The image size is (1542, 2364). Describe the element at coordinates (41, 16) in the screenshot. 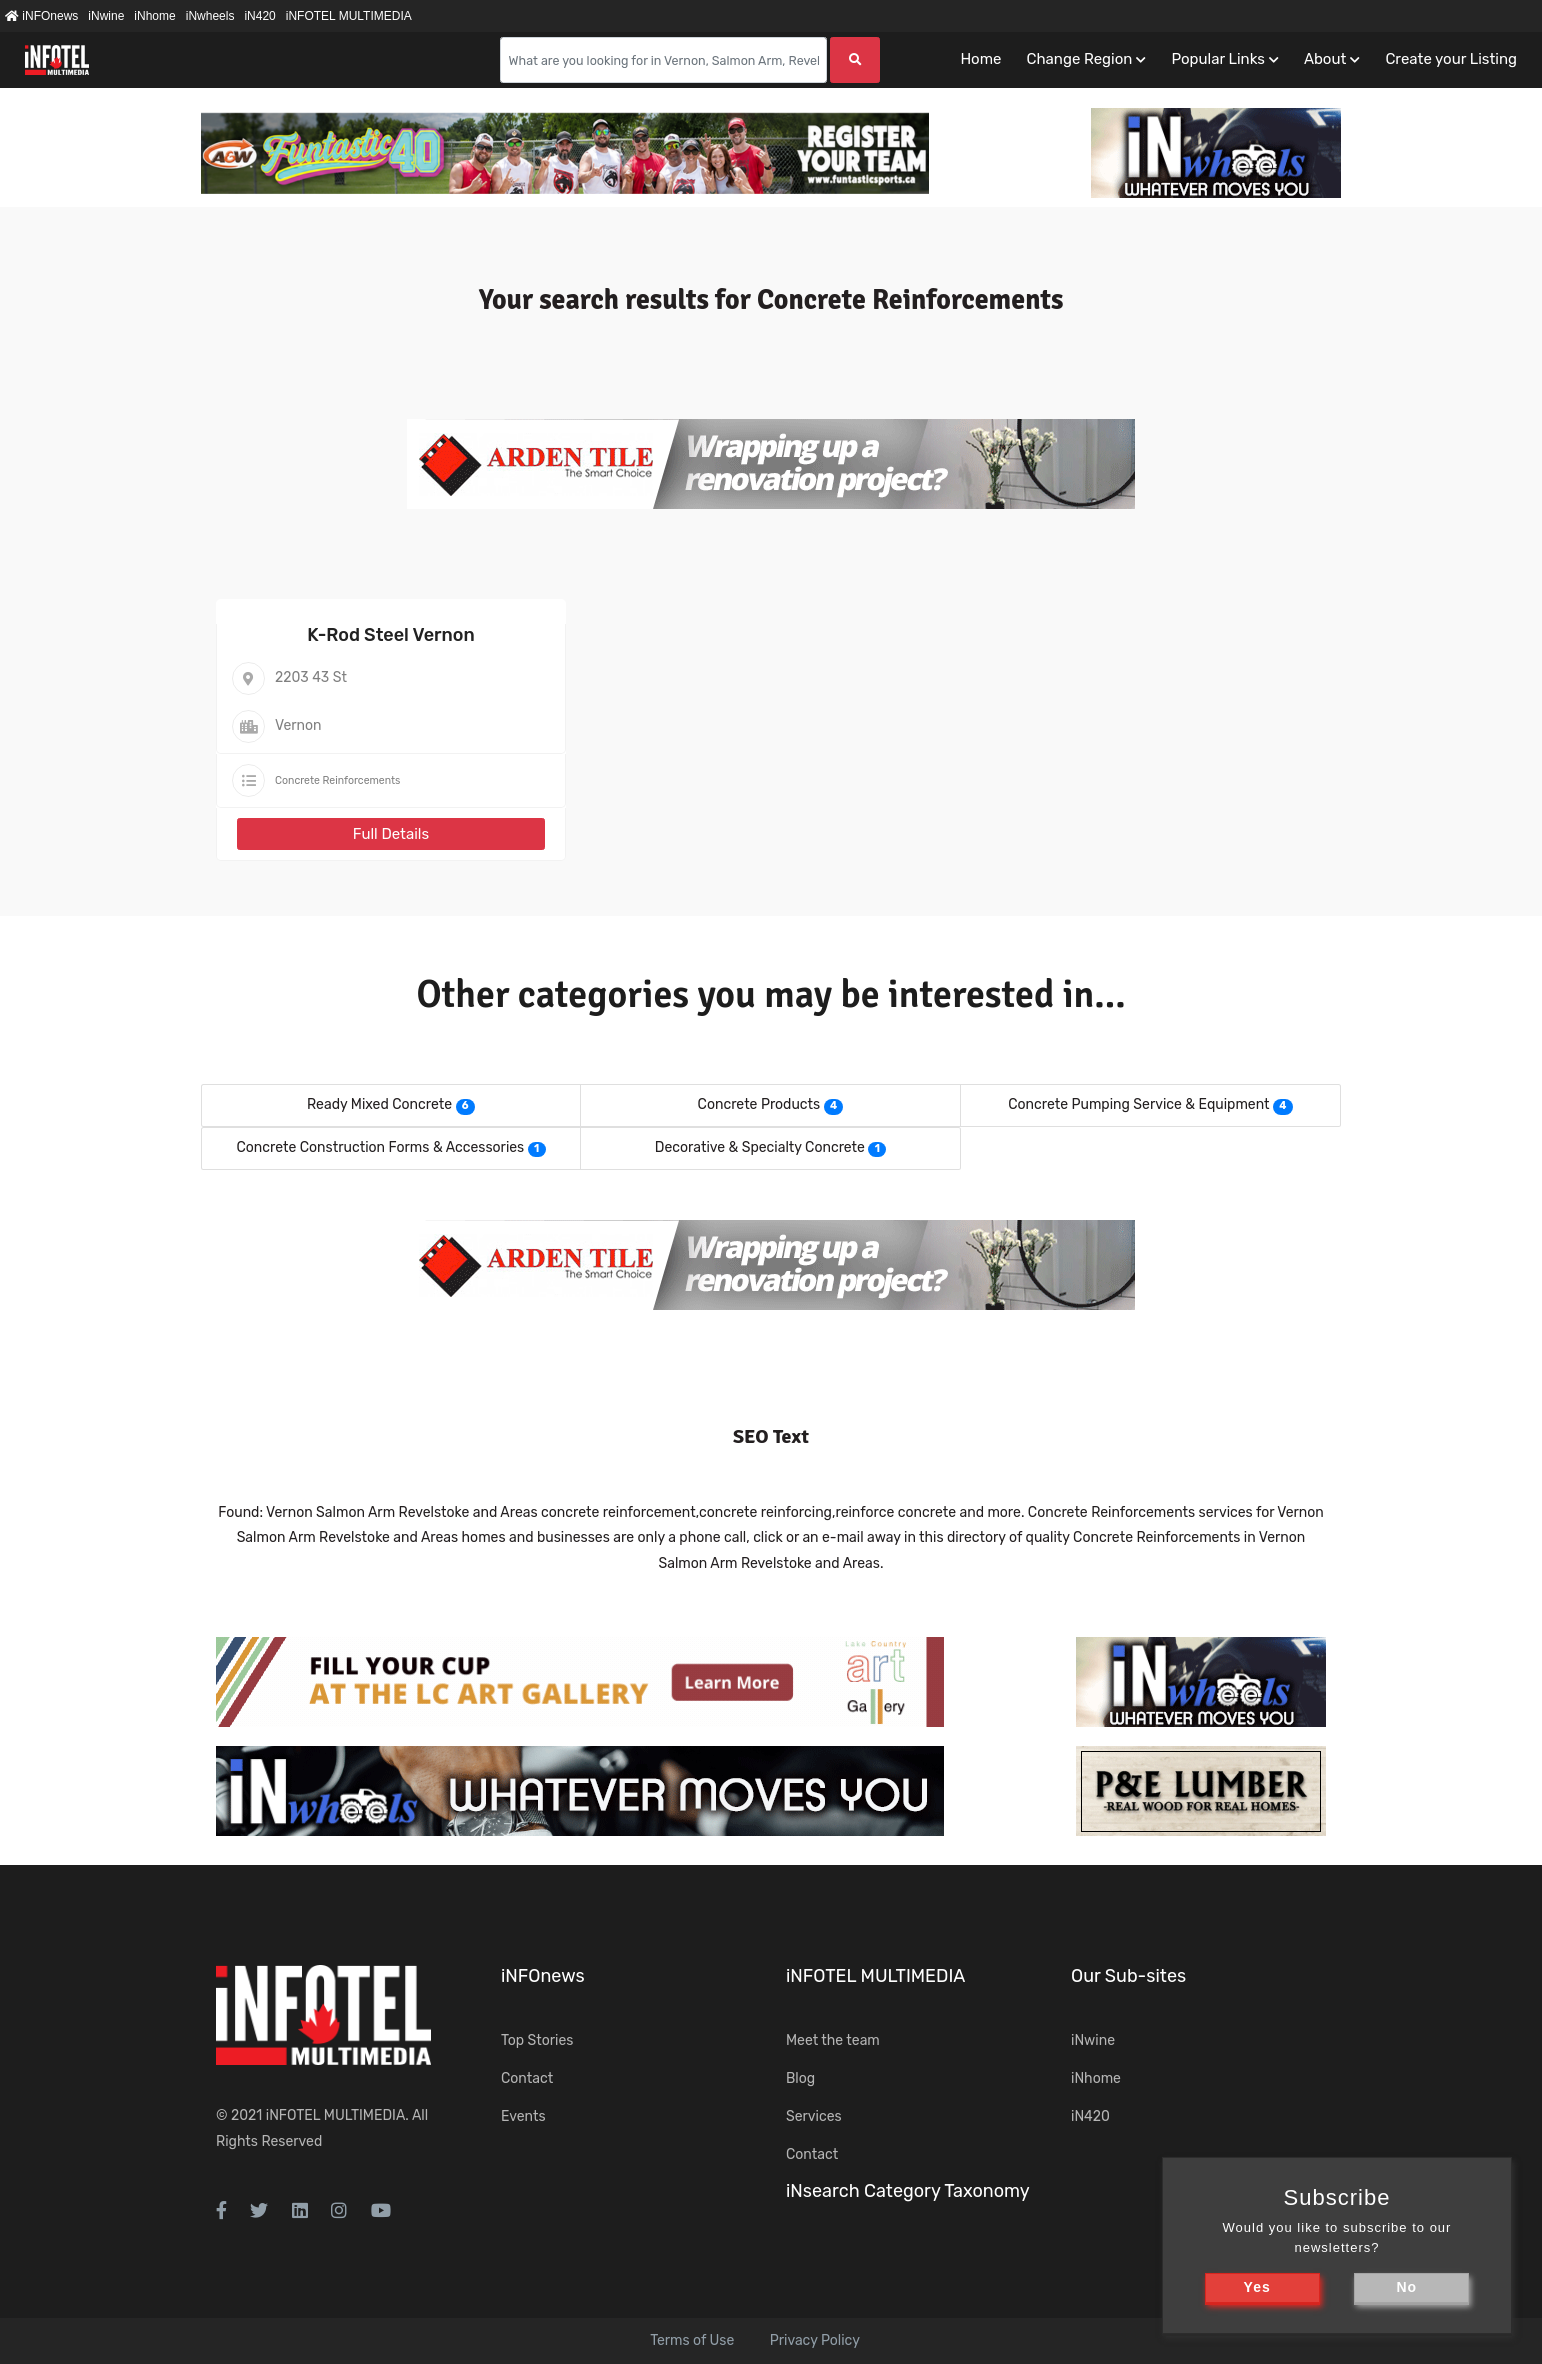

I see `iNFOnews` at that location.